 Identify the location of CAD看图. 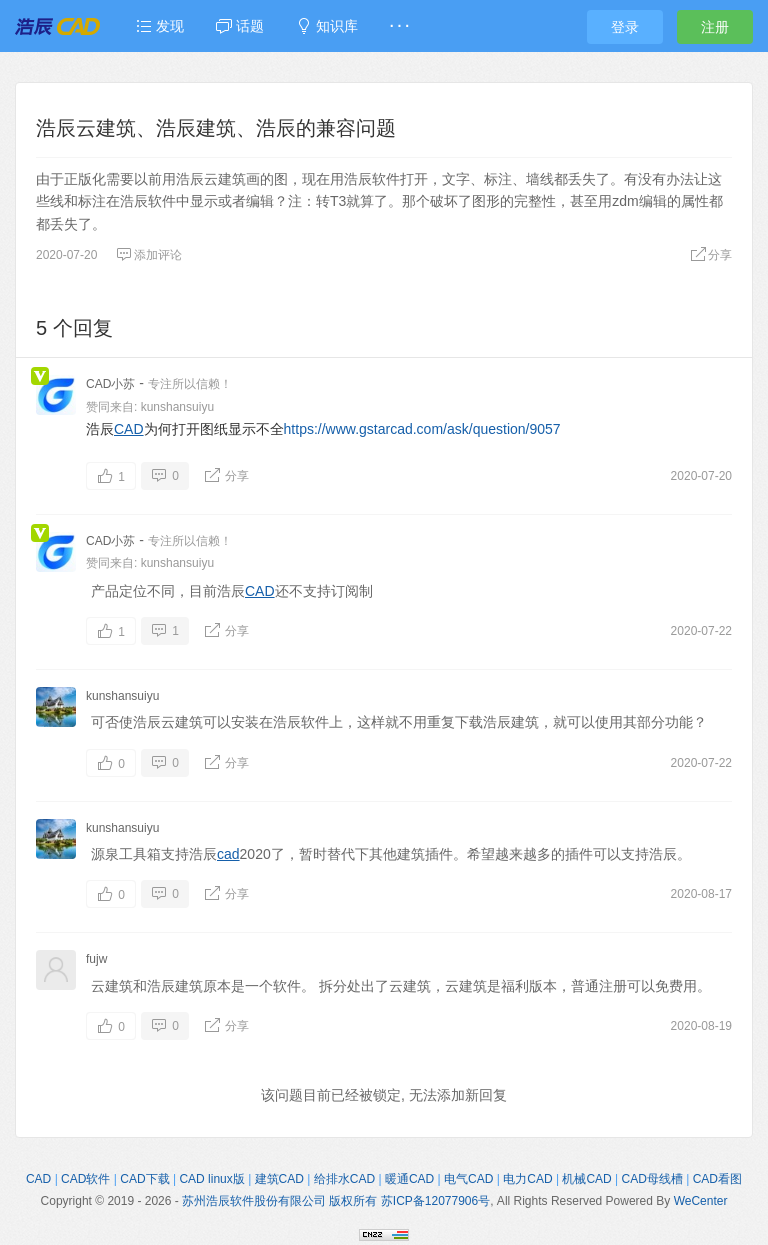
(717, 1179).